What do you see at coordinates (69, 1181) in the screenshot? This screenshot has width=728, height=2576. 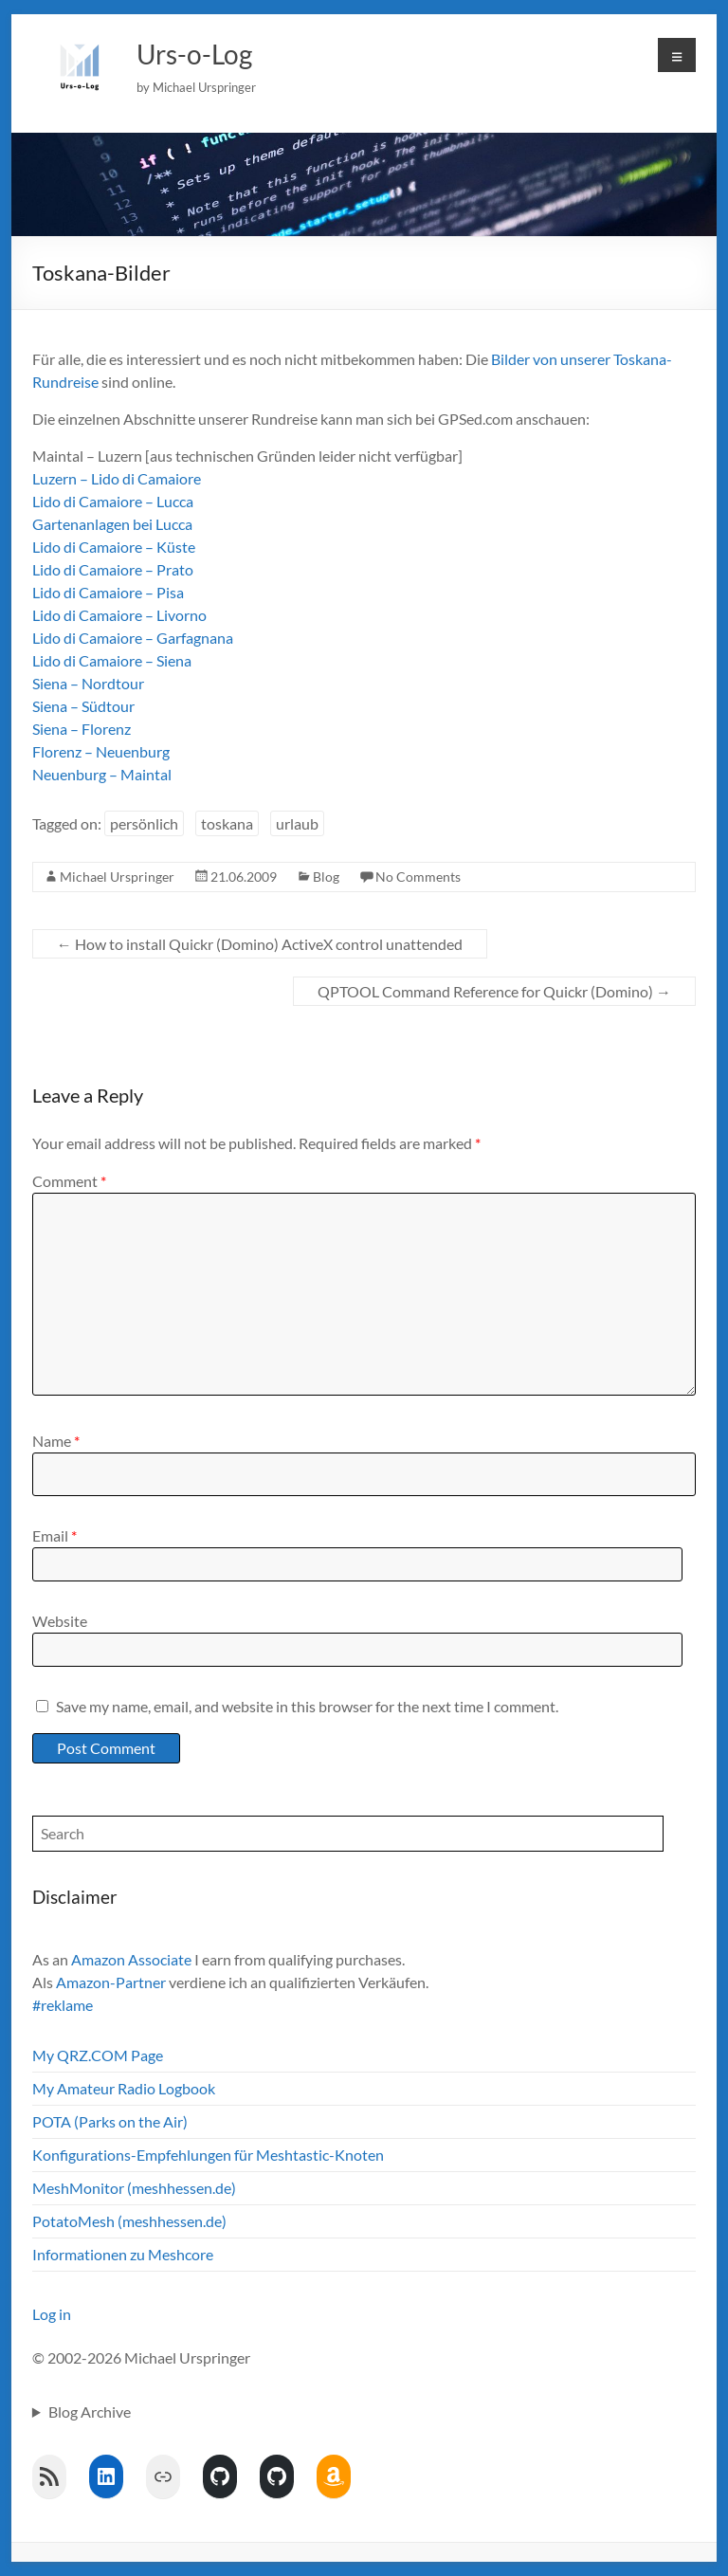 I see `Comment` at bounding box center [69, 1181].